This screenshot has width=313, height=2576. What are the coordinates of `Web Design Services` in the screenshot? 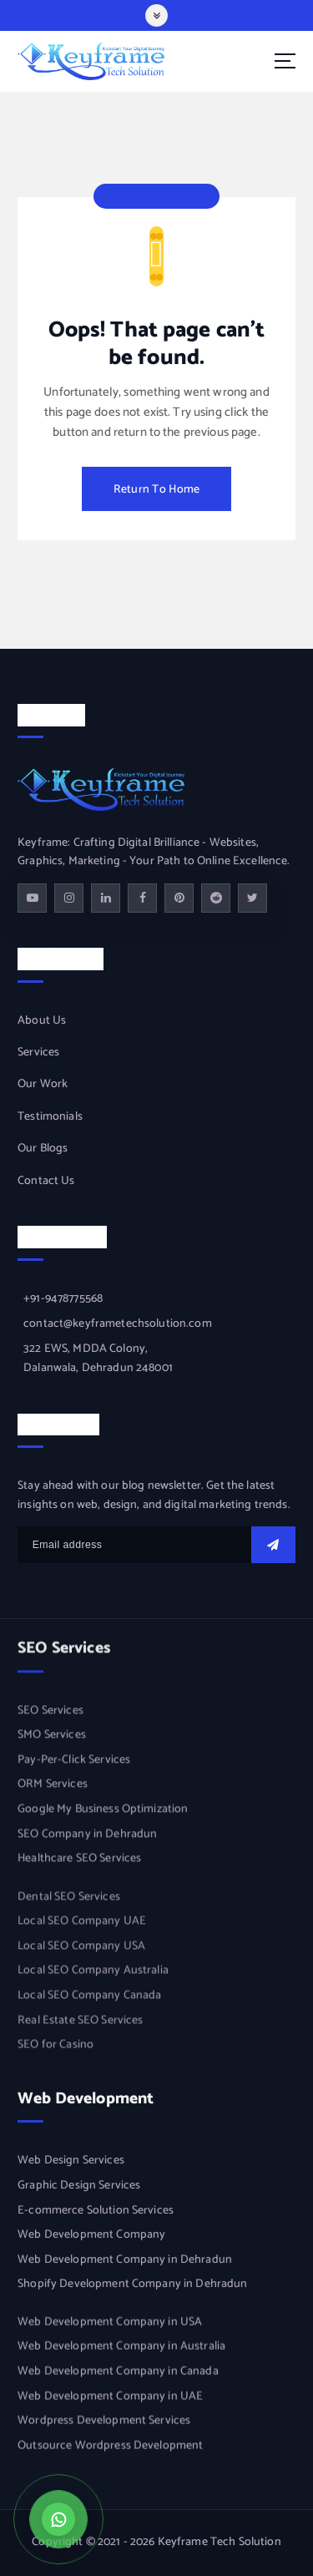 It's located at (71, 2162).